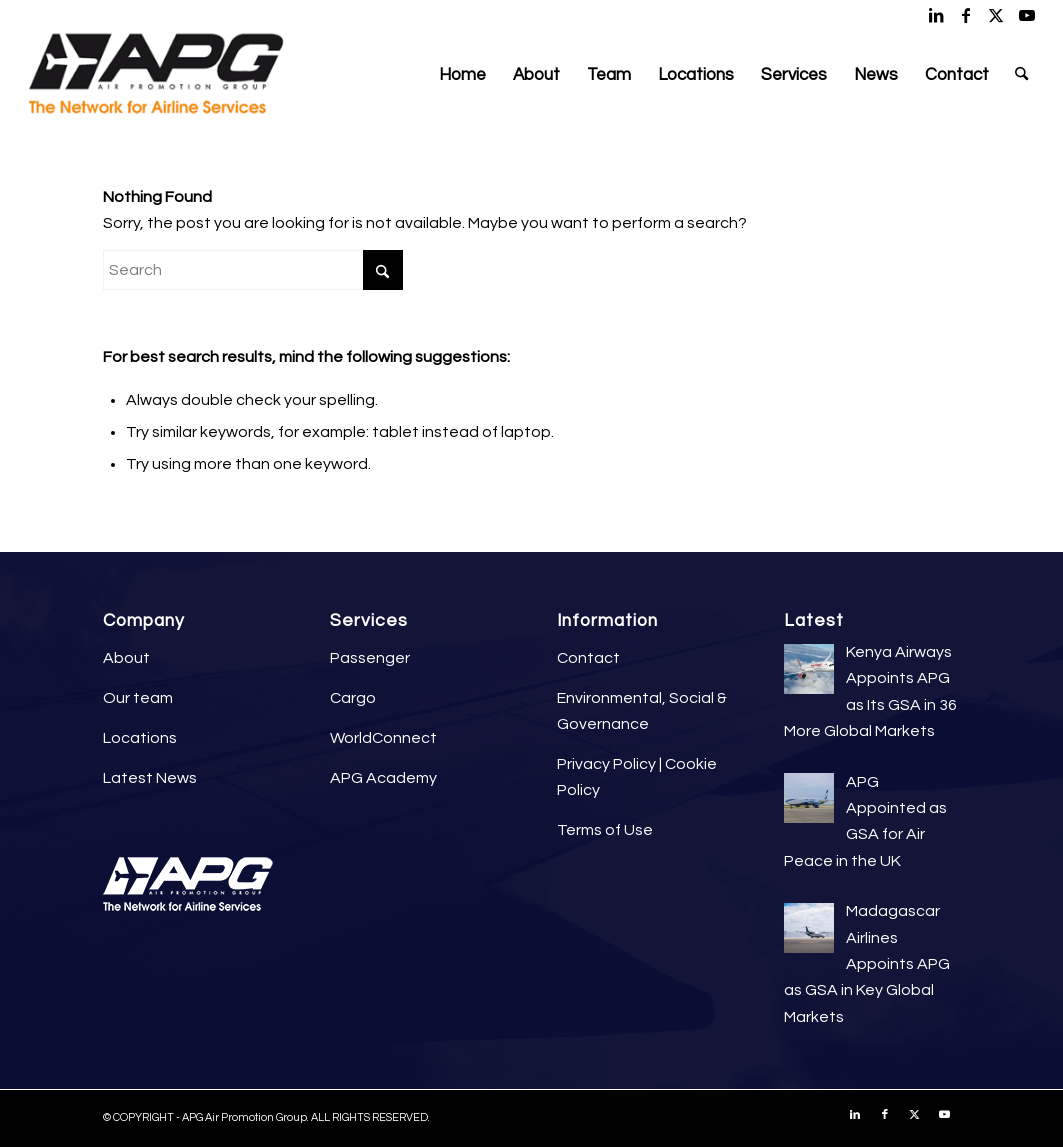 The width and height of the screenshot is (1063, 1147). Describe the element at coordinates (383, 738) in the screenshot. I see `WorldConnect` at that location.